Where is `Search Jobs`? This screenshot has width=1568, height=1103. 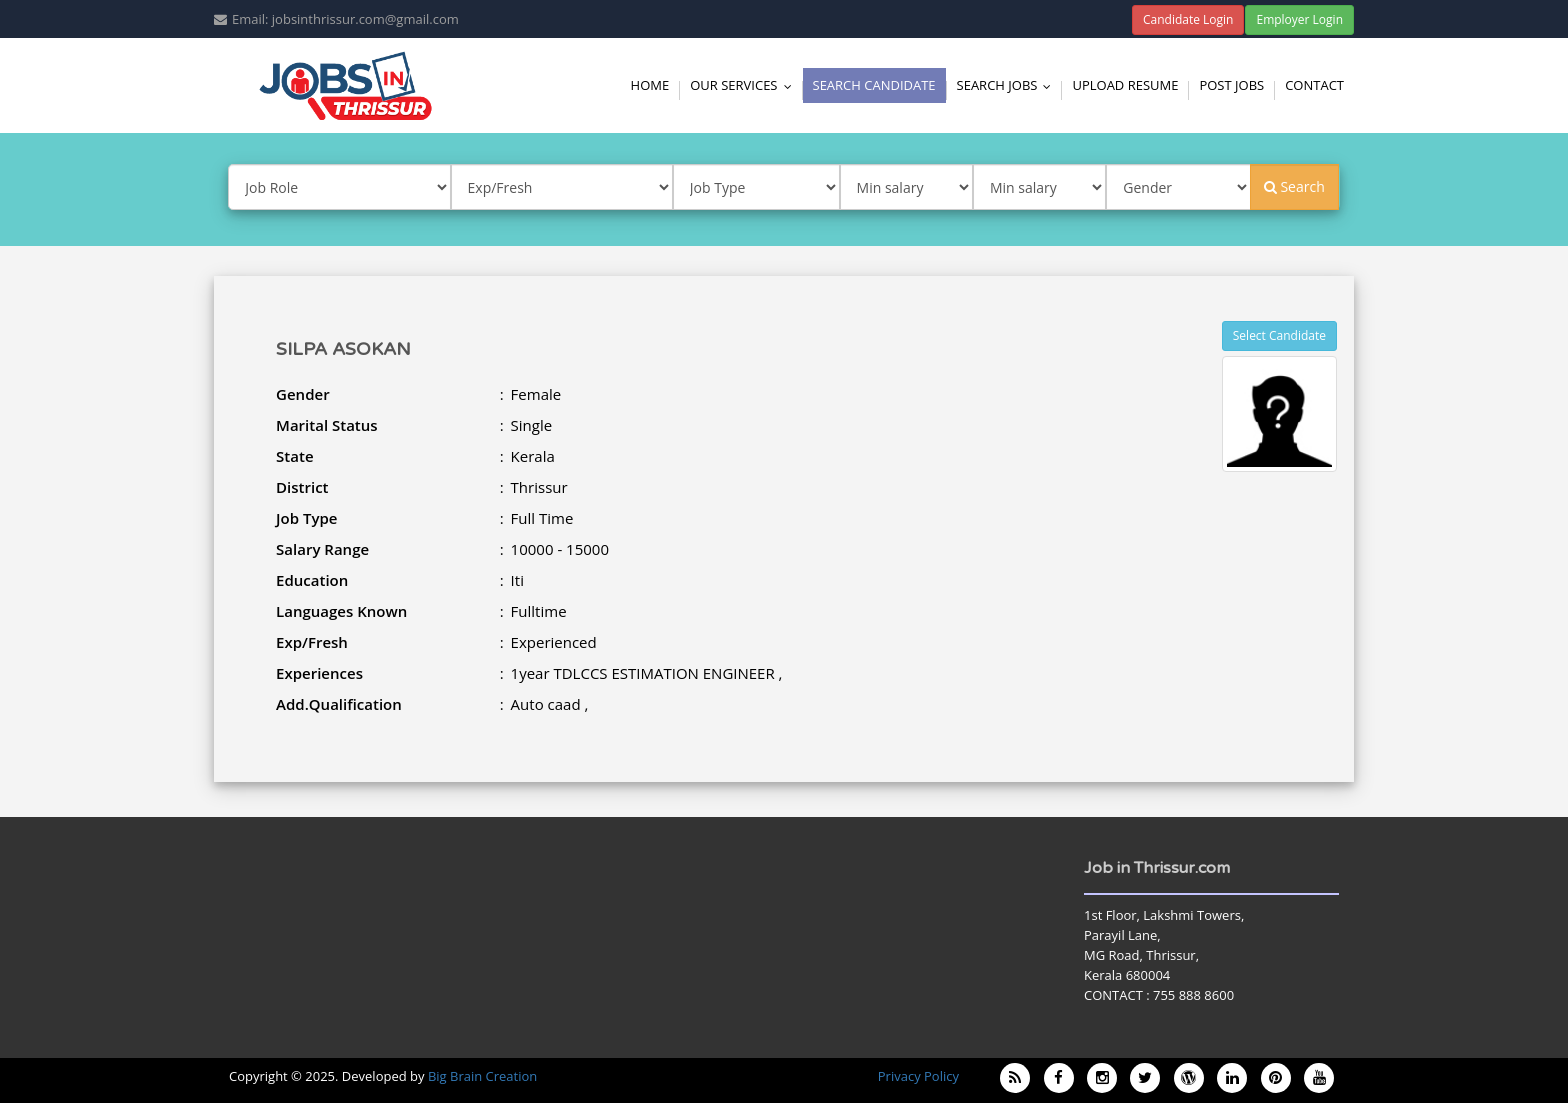
Search Jobs is located at coordinates (1009, 85).